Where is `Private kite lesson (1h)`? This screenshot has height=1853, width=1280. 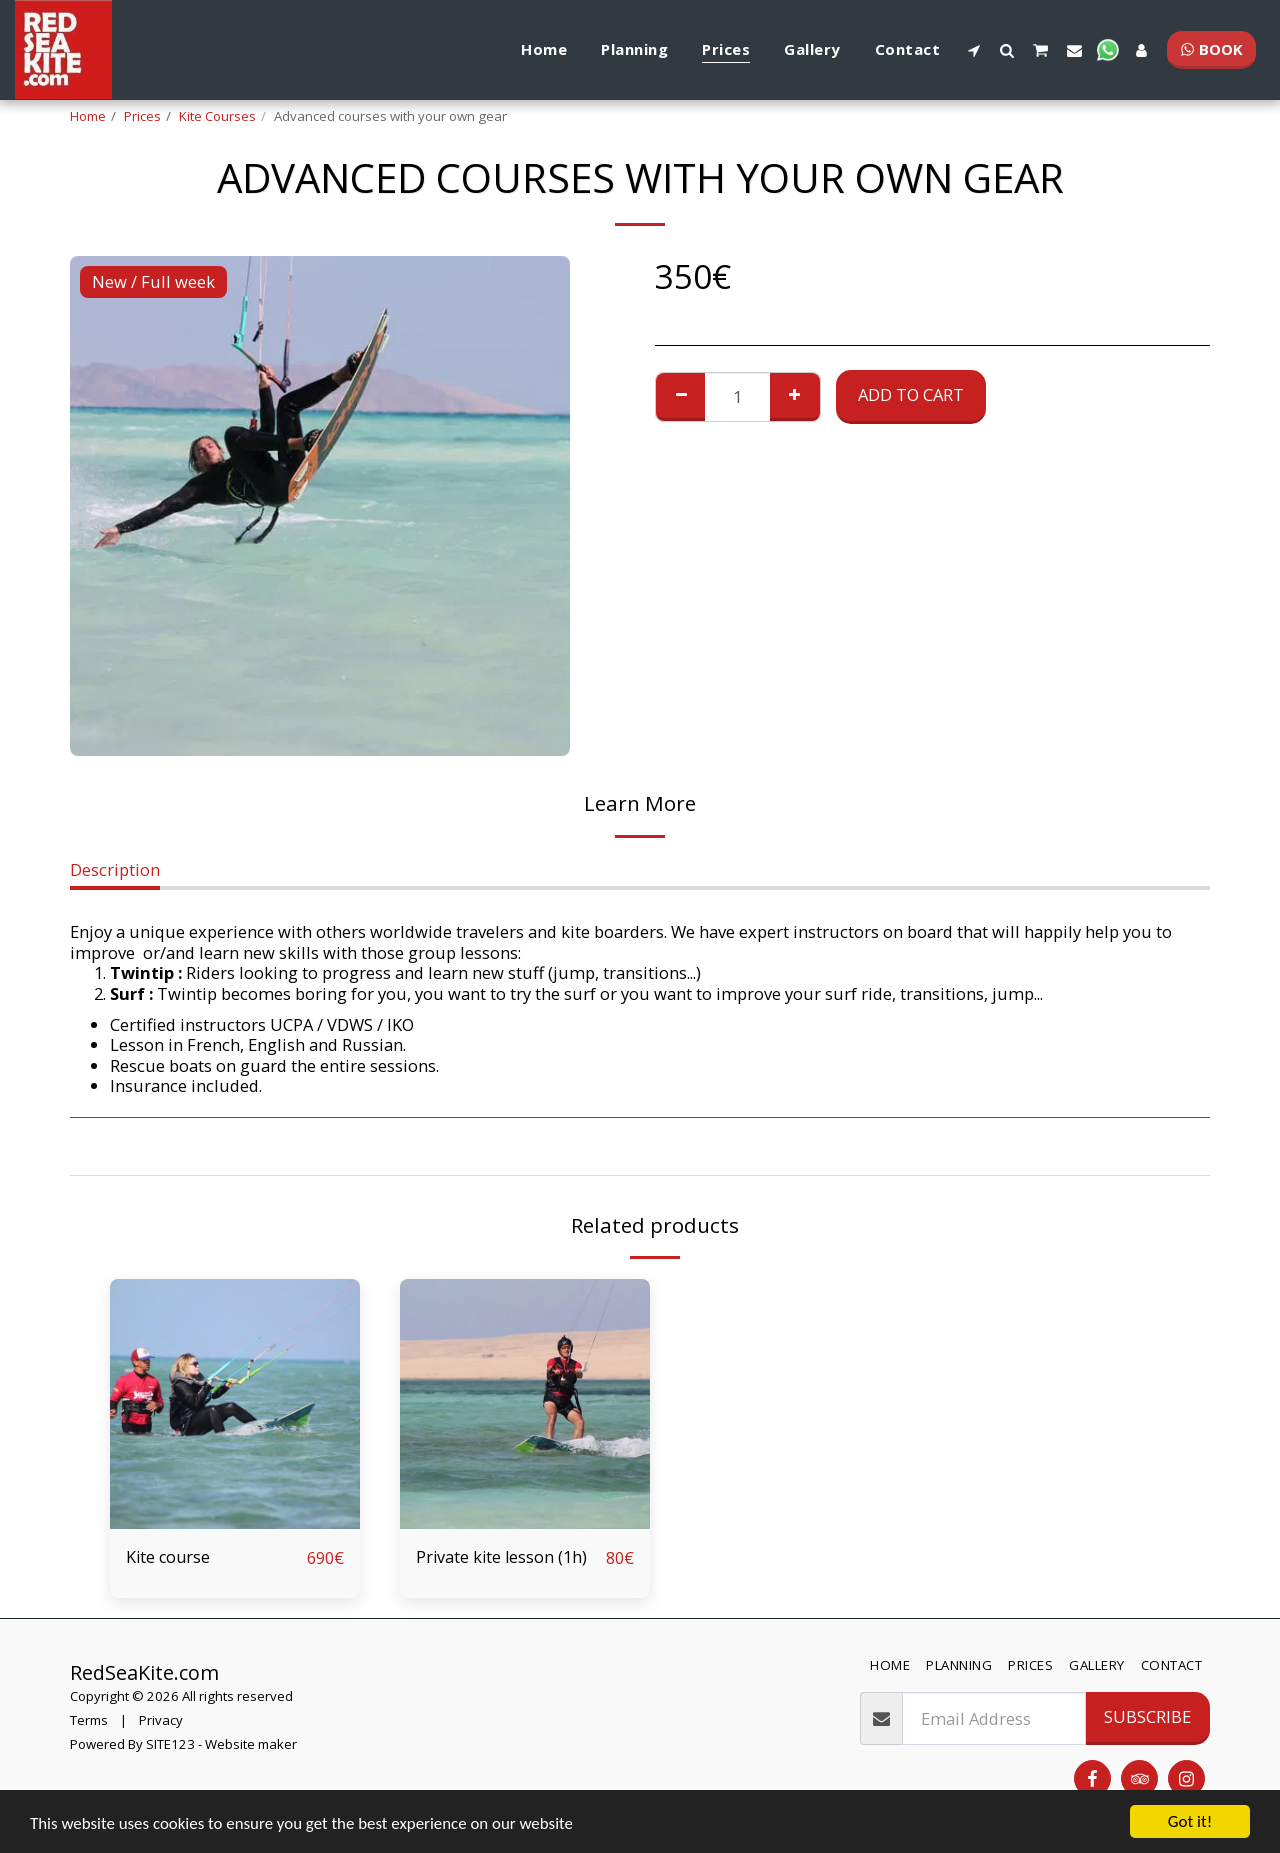 Private kite lesson (1h) is located at coordinates (503, 1556).